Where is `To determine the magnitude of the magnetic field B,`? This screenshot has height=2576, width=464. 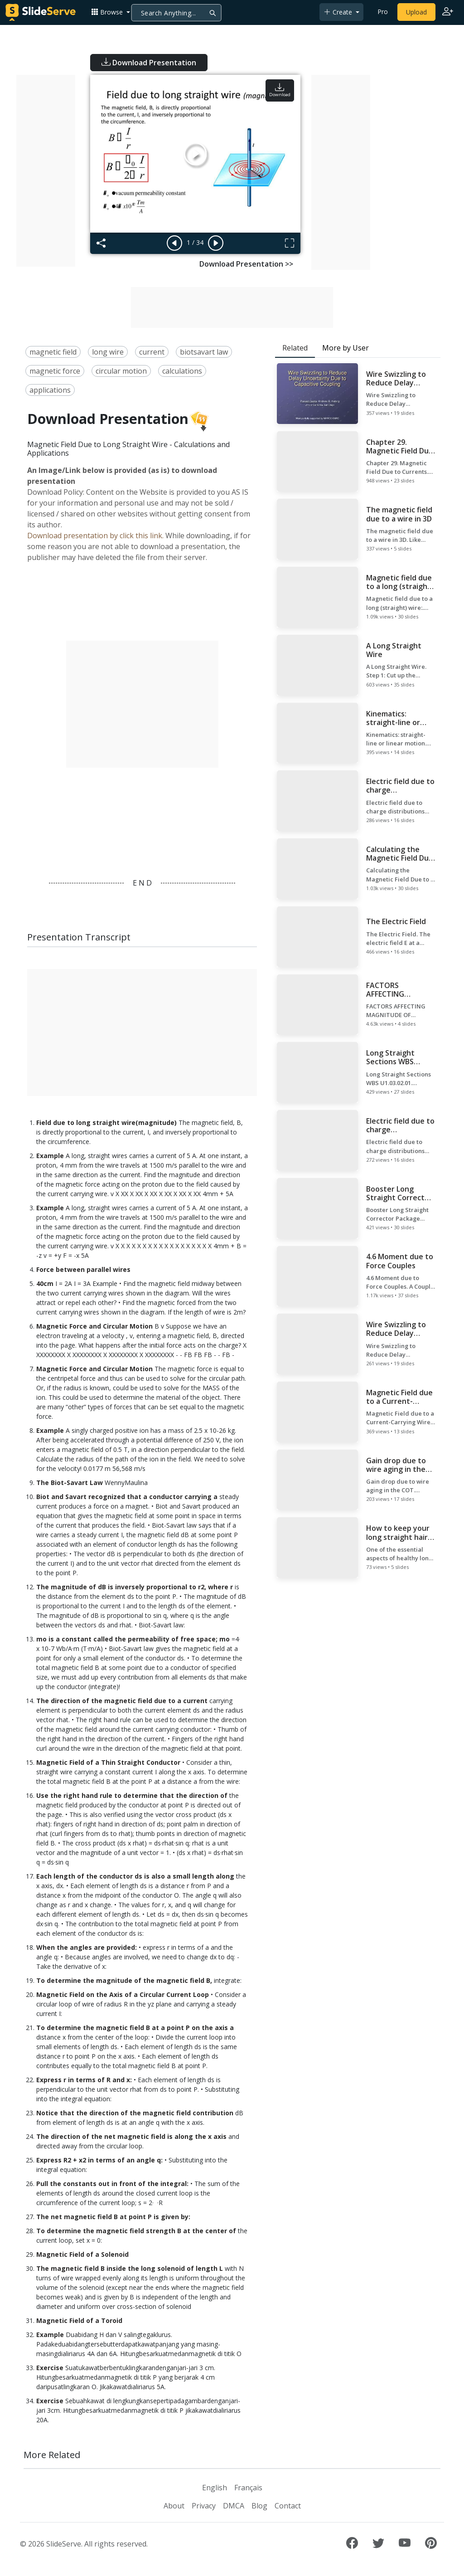
To determine the magnitude of the magnetic field B, is located at coordinates (124, 1980).